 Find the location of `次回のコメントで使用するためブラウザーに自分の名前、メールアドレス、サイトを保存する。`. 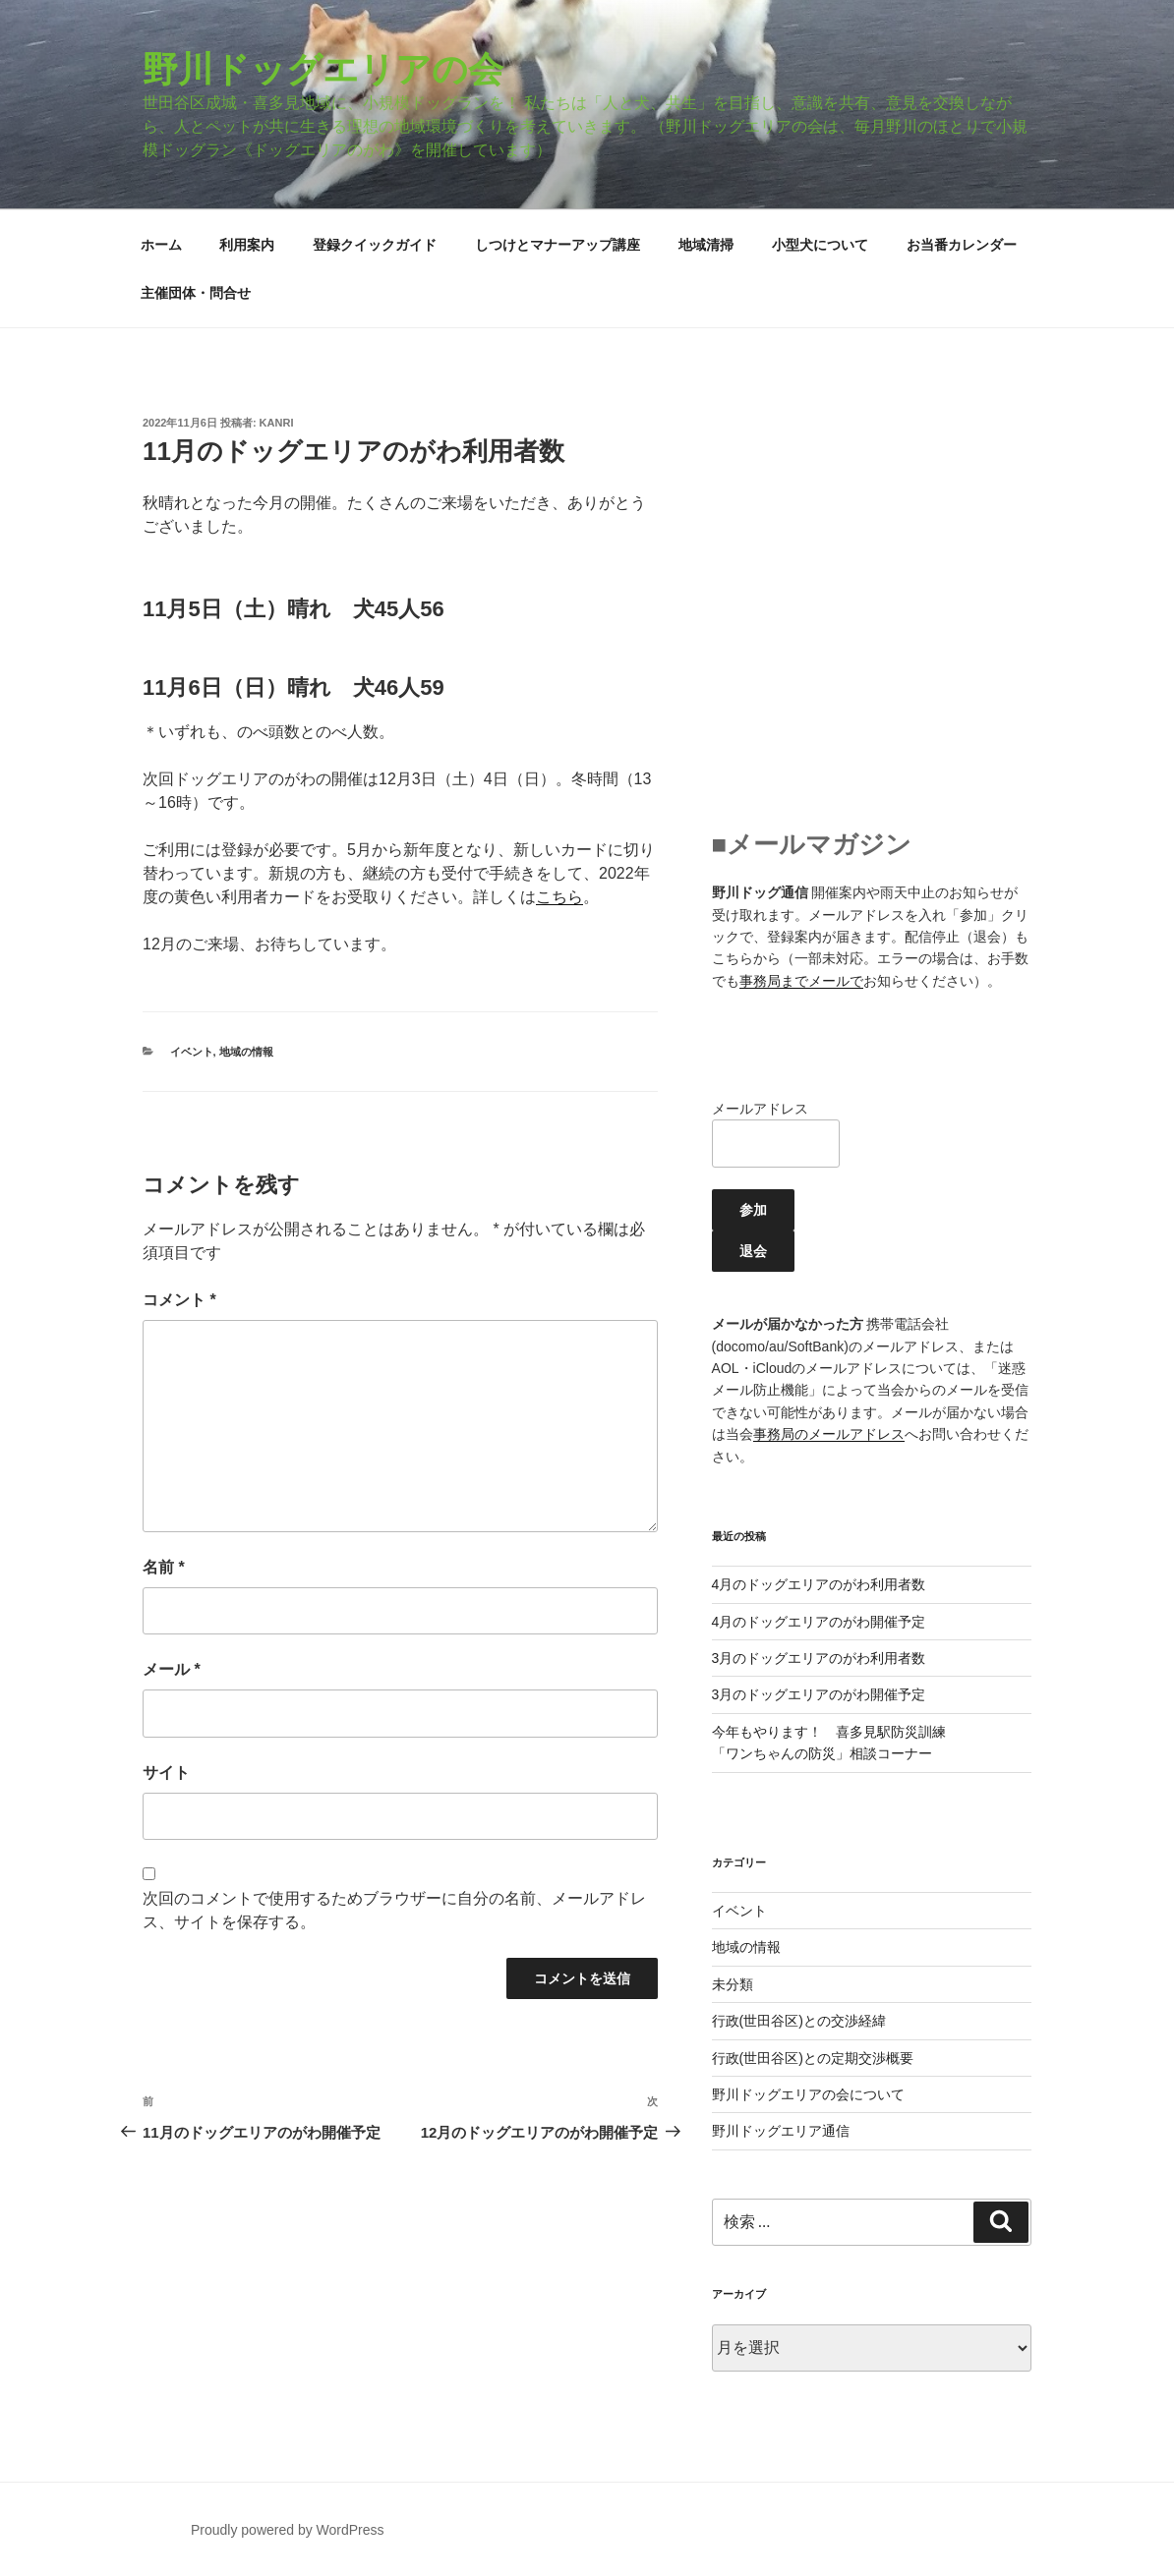

次回のコメントで使用するためブラウザーに自分の名前、メールアドレス、サイトを保存する。 is located at coordinates (394, 1910).